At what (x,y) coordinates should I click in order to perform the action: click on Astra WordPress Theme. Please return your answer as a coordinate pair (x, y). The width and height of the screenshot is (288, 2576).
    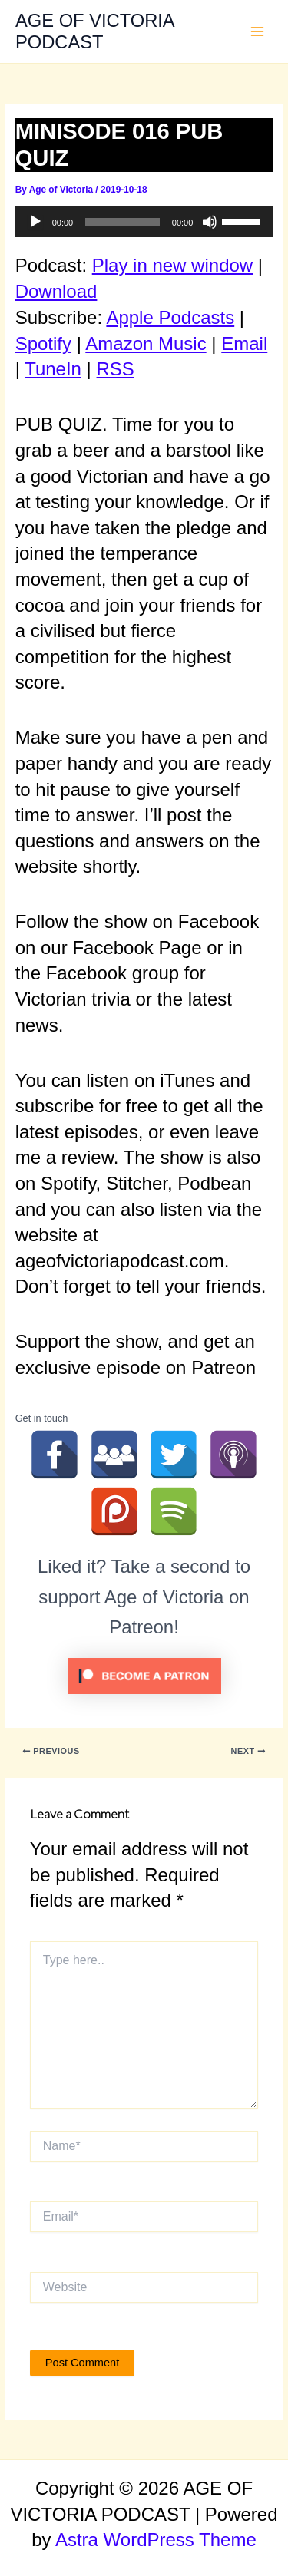
    Looking at the image, I should click on (156, 2539).